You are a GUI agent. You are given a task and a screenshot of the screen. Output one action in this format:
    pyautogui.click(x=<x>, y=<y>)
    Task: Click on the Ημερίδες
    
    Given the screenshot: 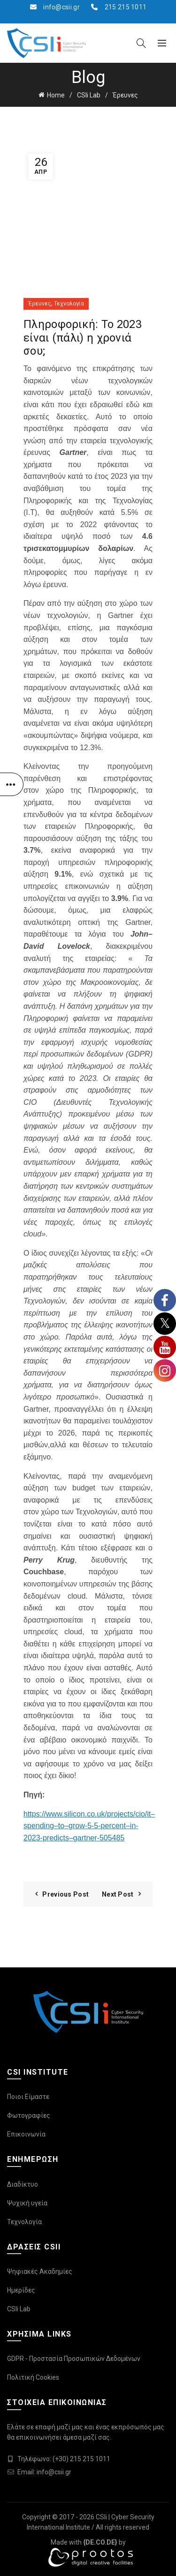 What is the action you would take?
    pyautogui.click(x=21, y=2290)
    